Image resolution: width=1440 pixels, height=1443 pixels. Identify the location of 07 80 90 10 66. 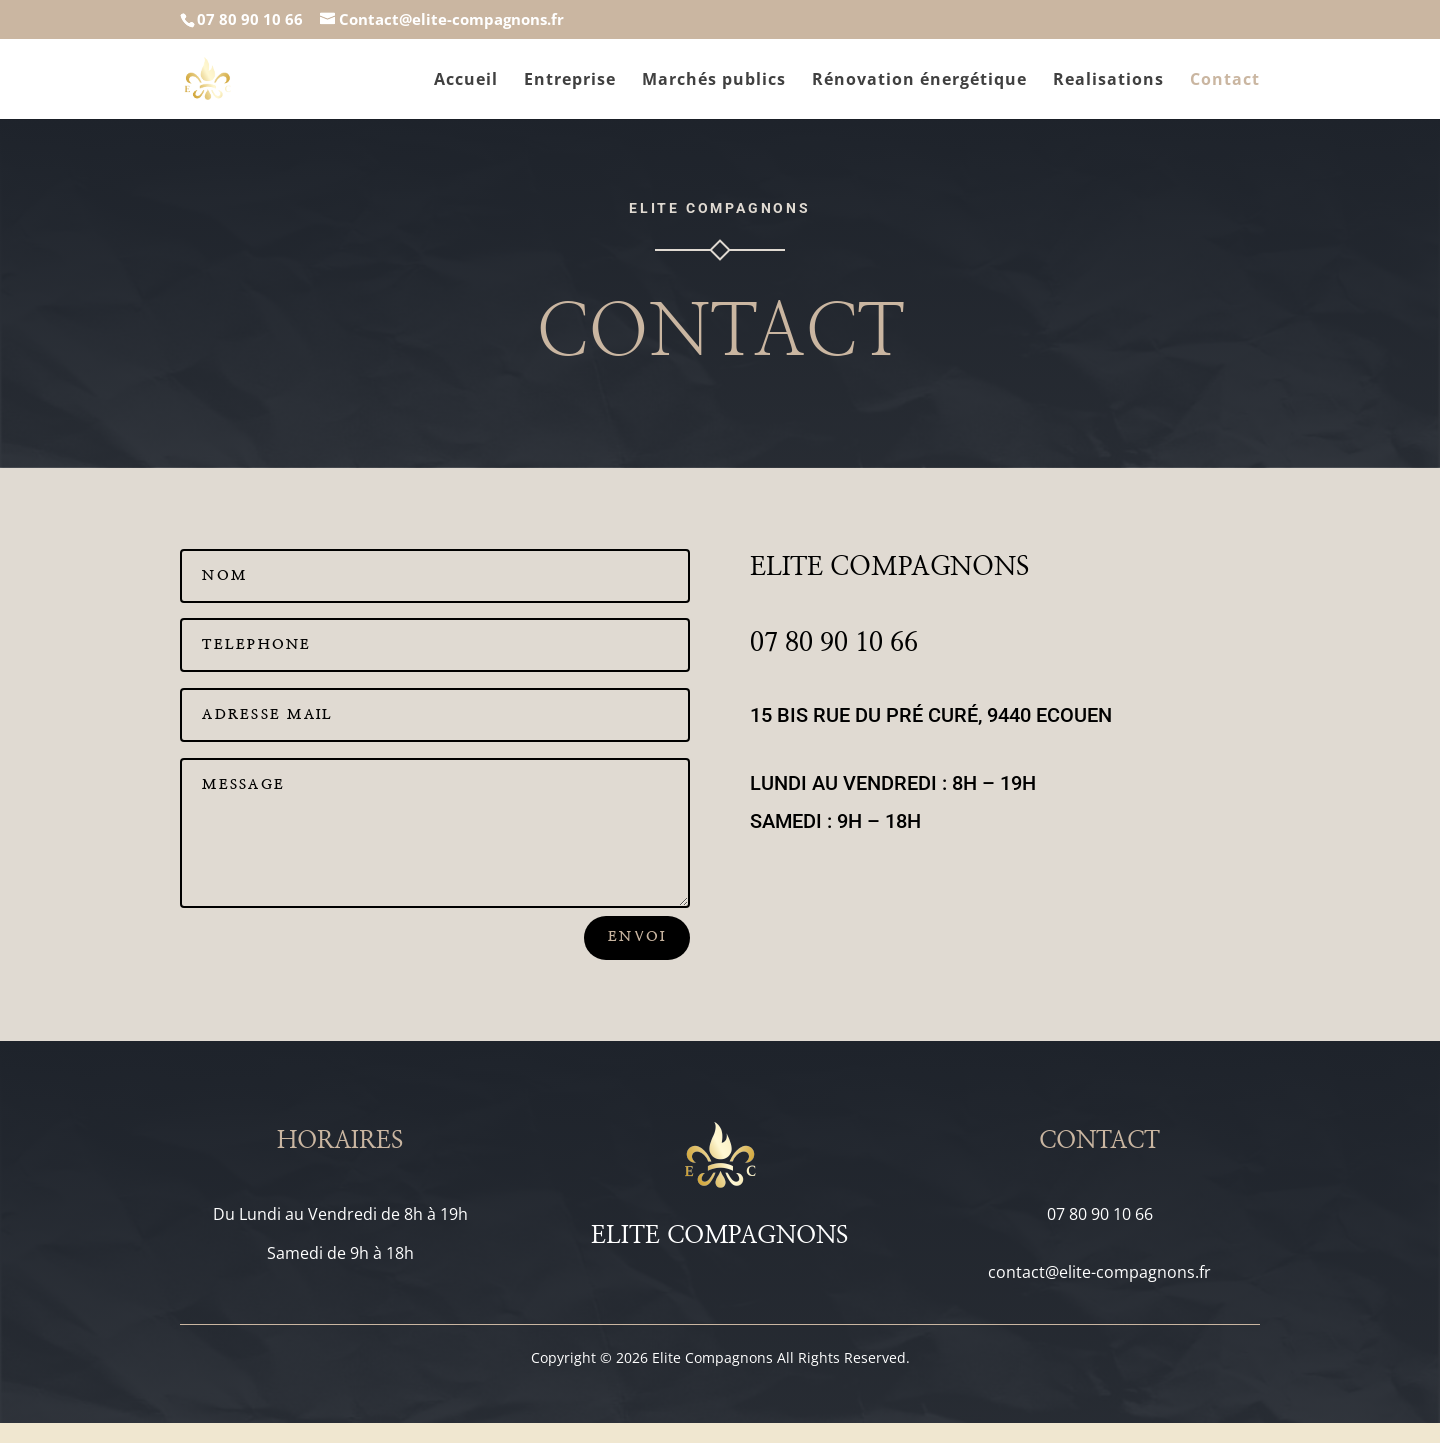
(250, 19).